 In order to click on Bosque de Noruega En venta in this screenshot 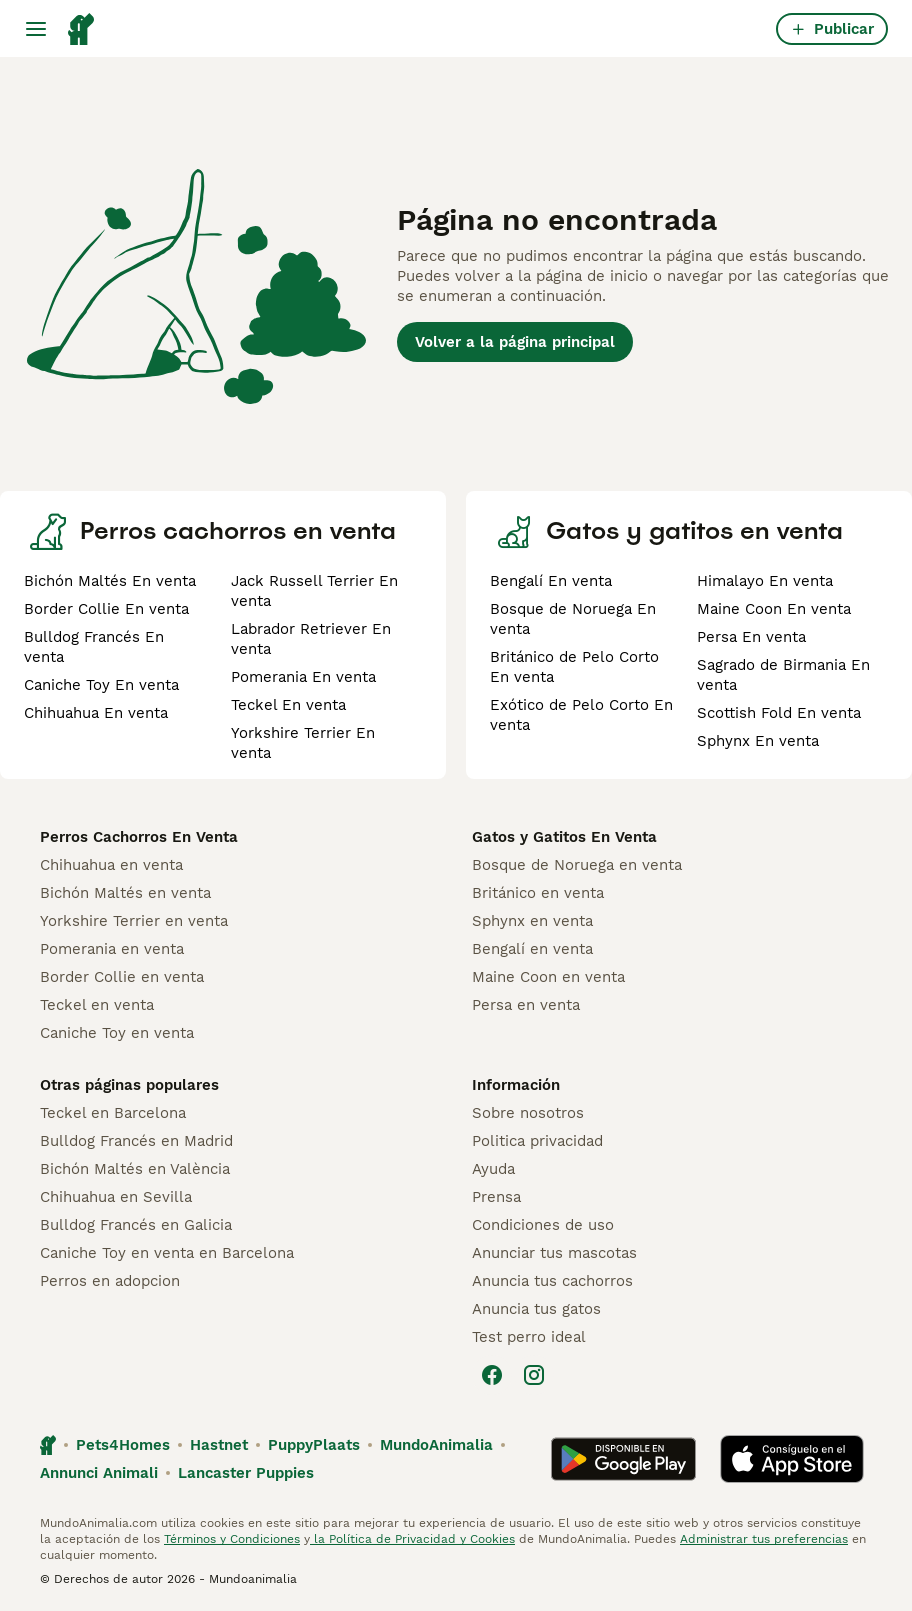, I will do `click(573, 619)`.